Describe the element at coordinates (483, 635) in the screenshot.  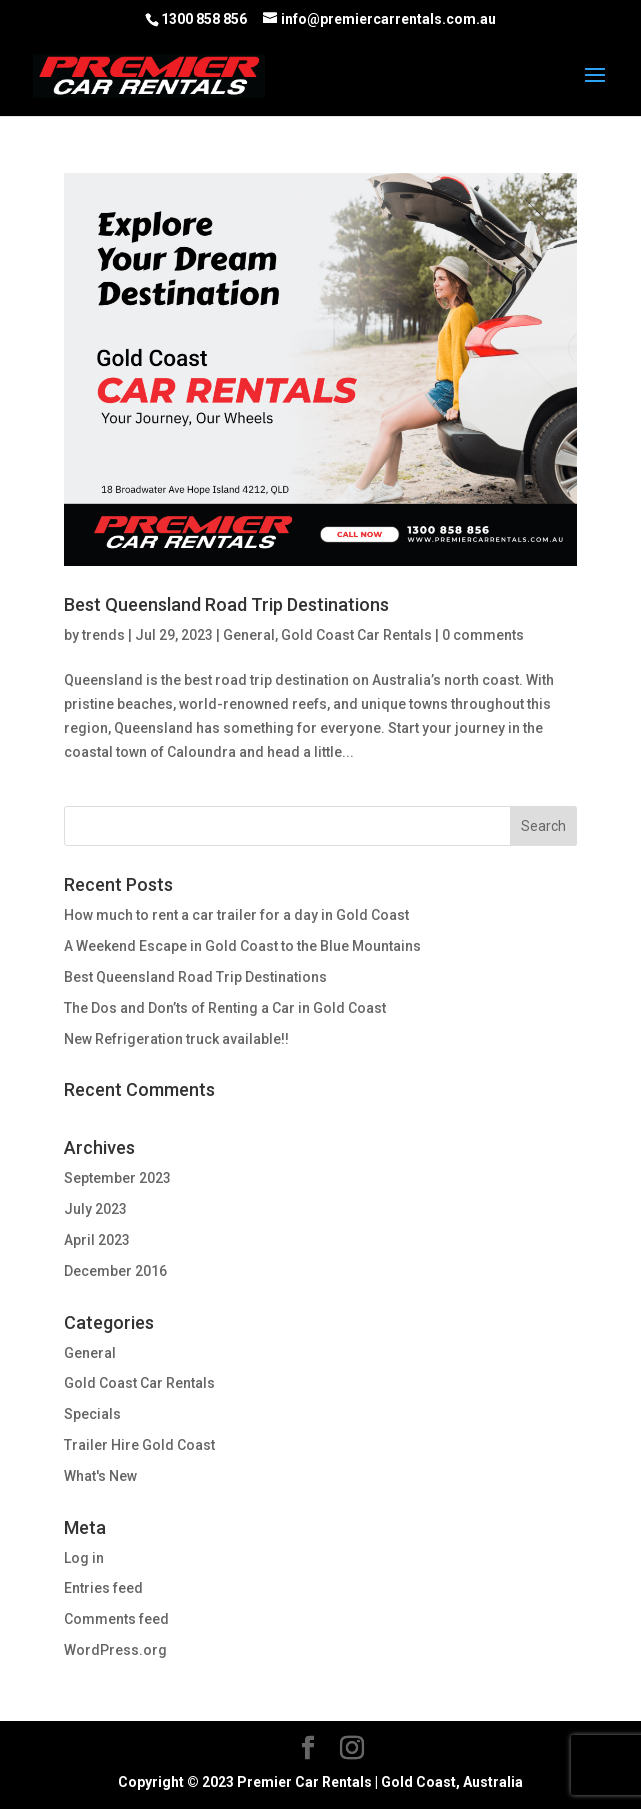
I see `0 comments` at that location.